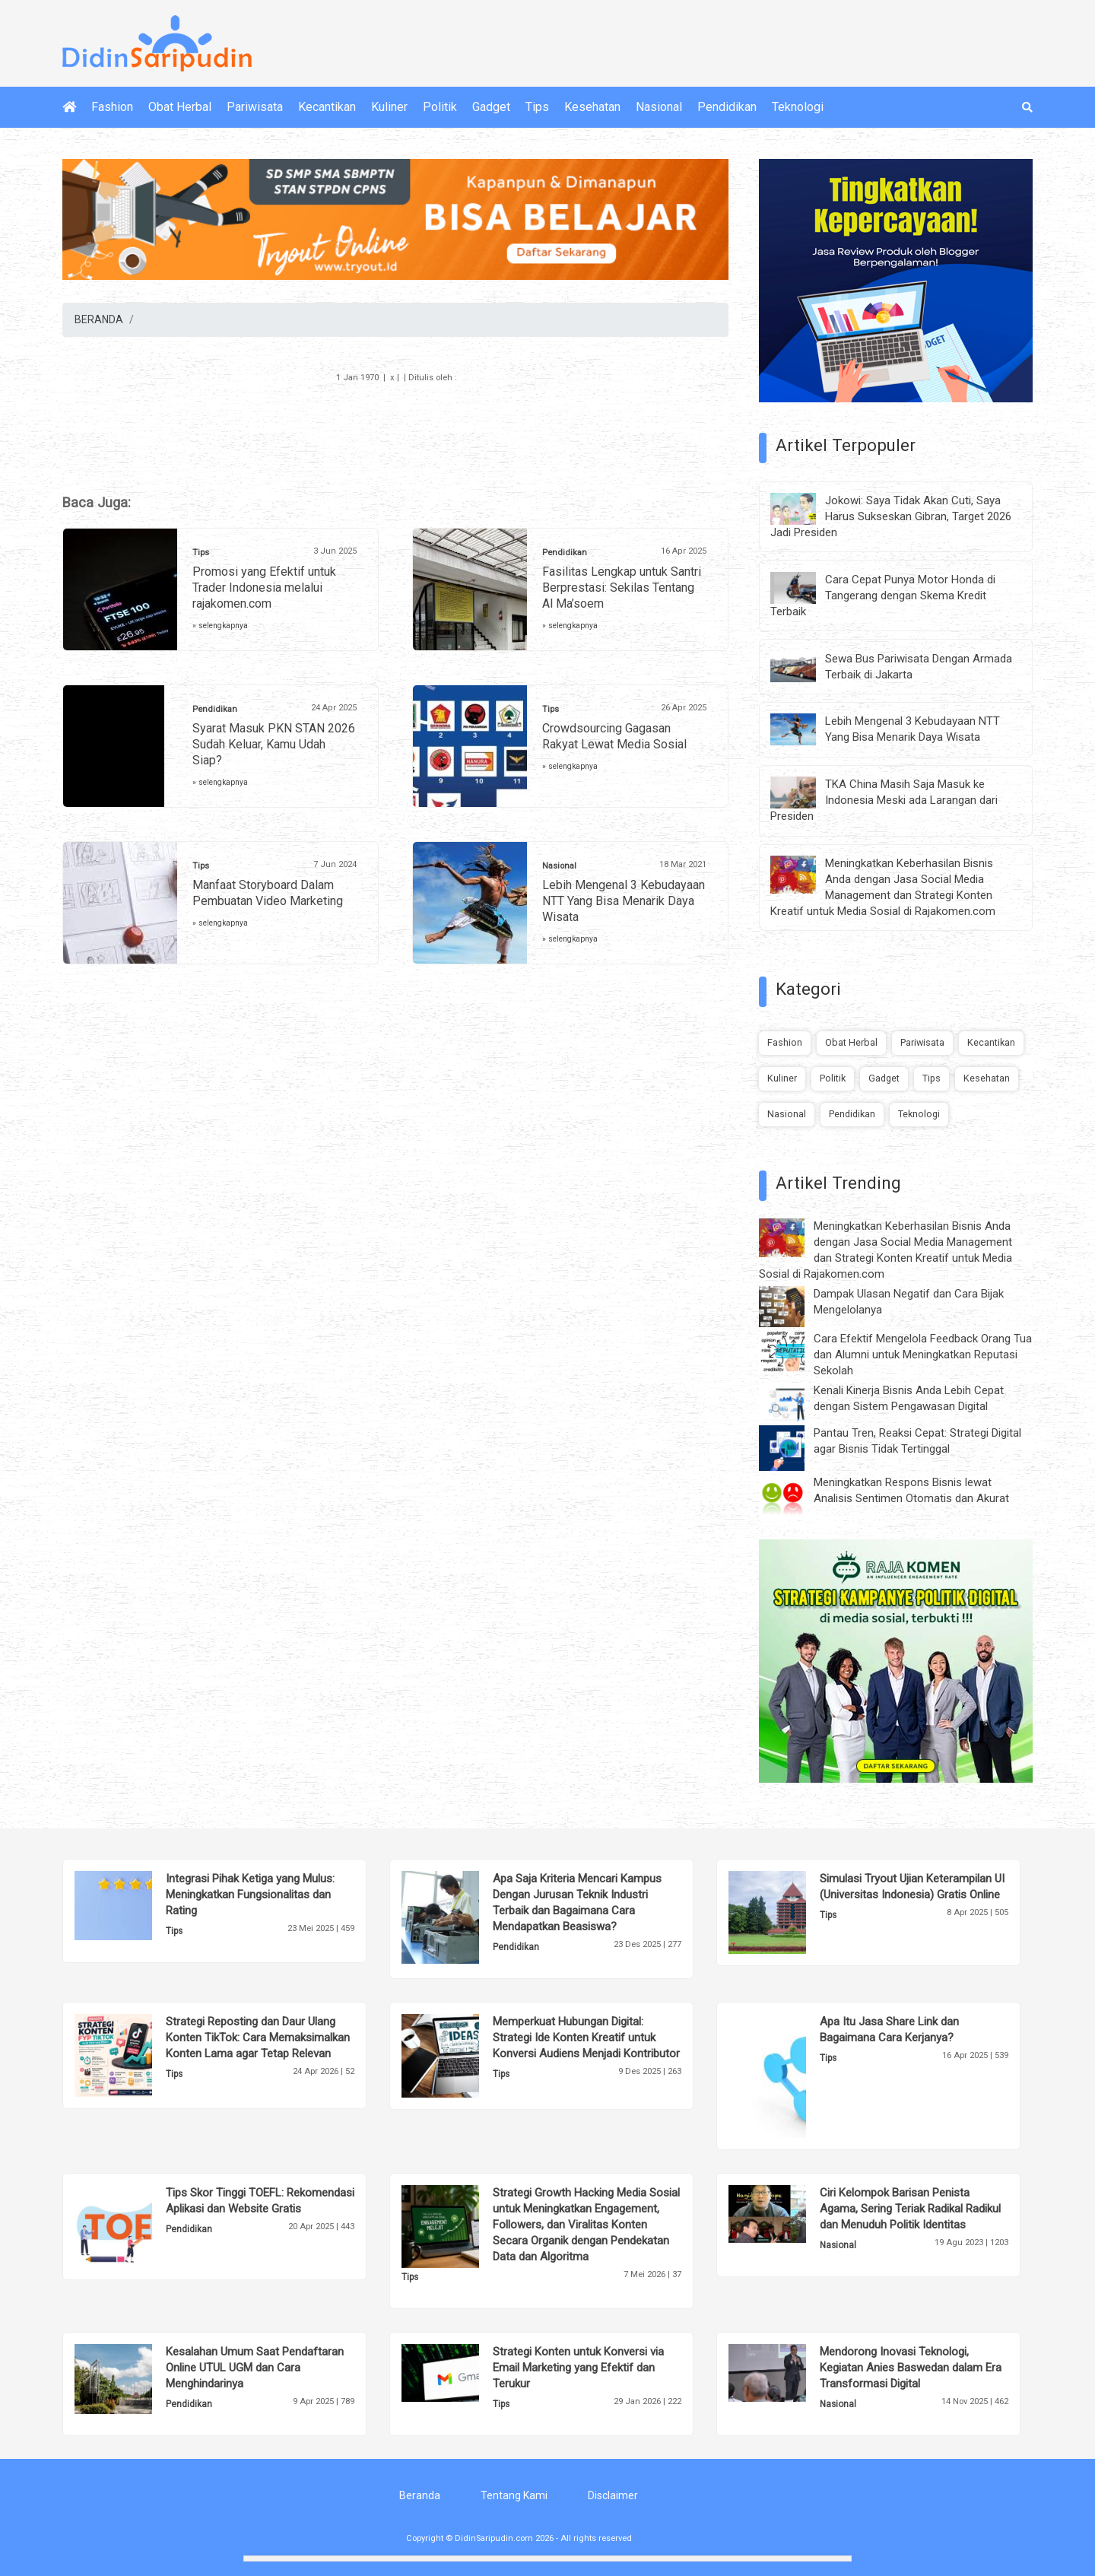 The image size is (1095, 2576). What do you see at coordinates (578, 2367) in the screenshot?
I see `Strategi Konten untuk Konversi via Email Marketing yang Efektif dan Terukur` at bounding box center [578, 2367].